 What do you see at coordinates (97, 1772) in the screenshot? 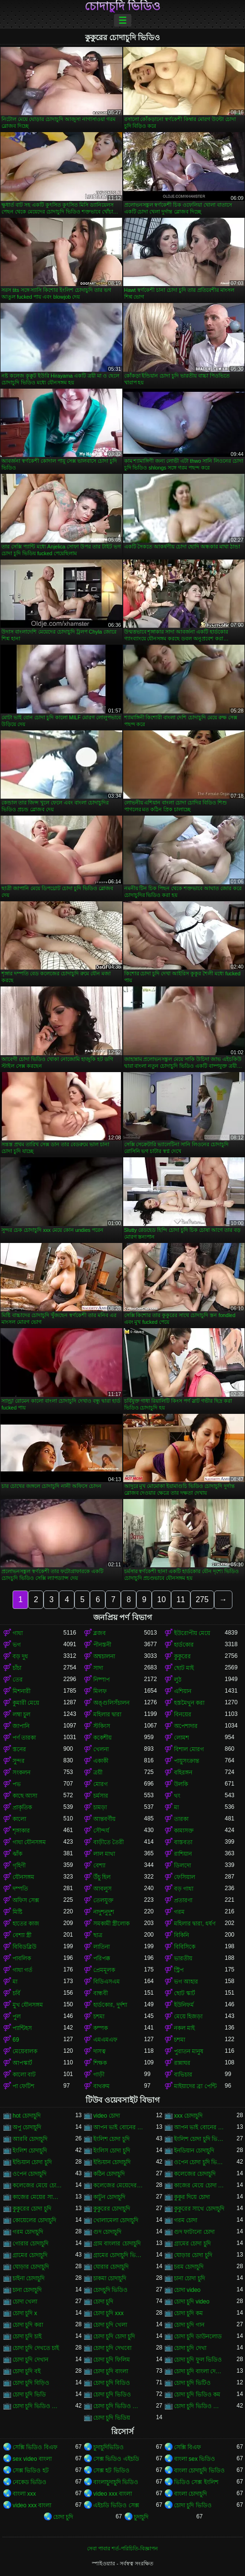
I see `ত্রয়ী` at bounding box center [97, 1772].